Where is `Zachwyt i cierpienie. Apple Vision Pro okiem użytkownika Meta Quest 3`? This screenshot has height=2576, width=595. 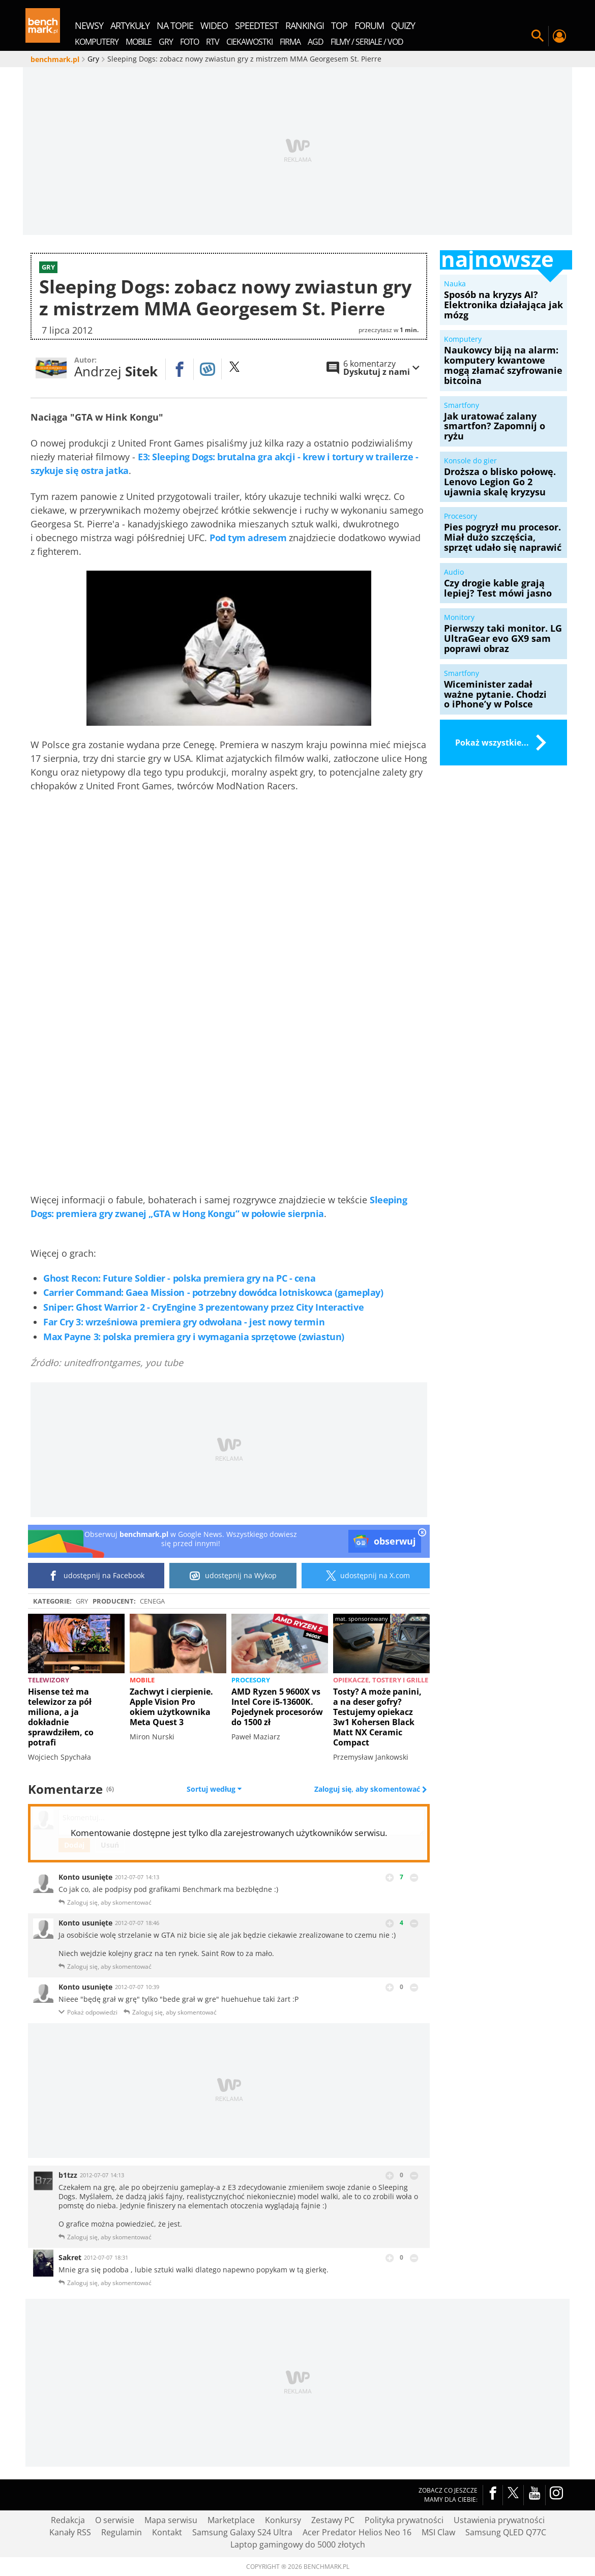 Zachwyt i cierpienie. Apple Vision Pro okiem użytkownika Meta Quest 3 is located at coordinates (171, 1707).